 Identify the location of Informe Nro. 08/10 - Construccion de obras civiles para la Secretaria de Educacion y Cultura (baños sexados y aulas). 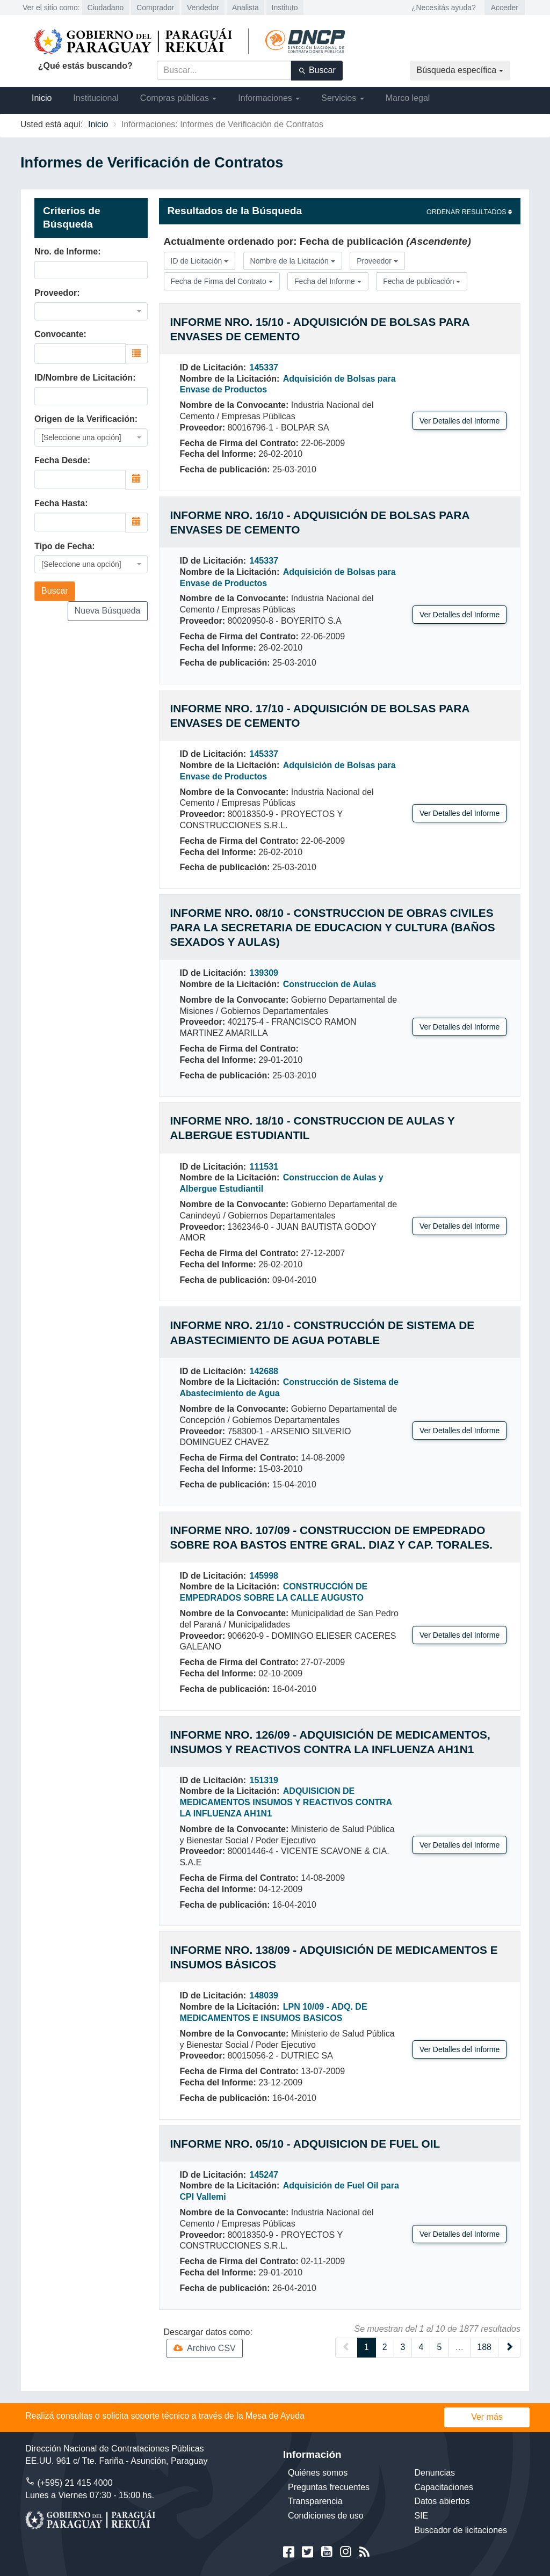
(332, 927).